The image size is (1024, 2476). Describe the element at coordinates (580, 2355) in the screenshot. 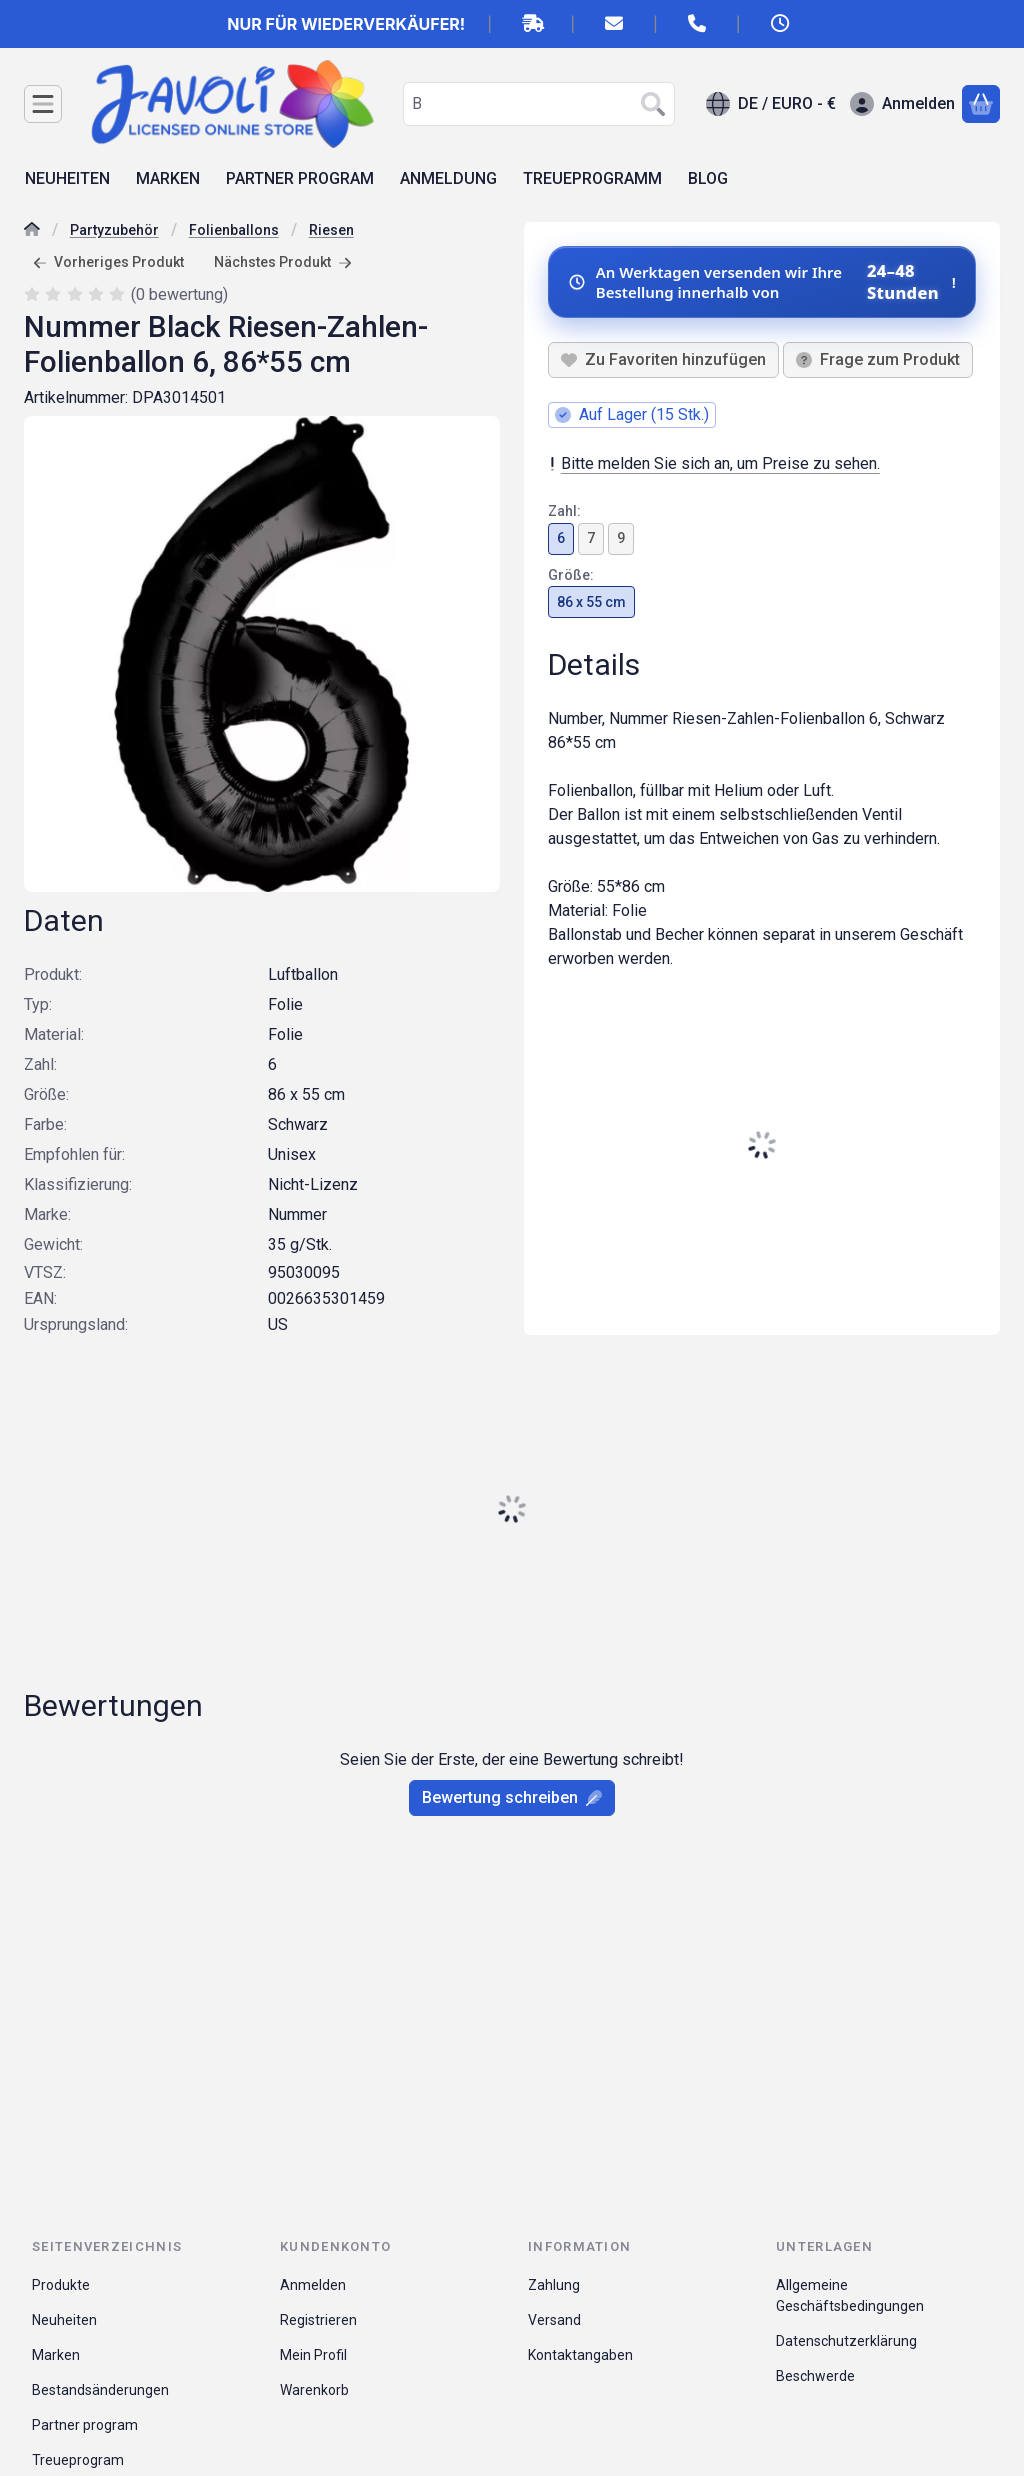

I see `Kontaktangaben` at that location.